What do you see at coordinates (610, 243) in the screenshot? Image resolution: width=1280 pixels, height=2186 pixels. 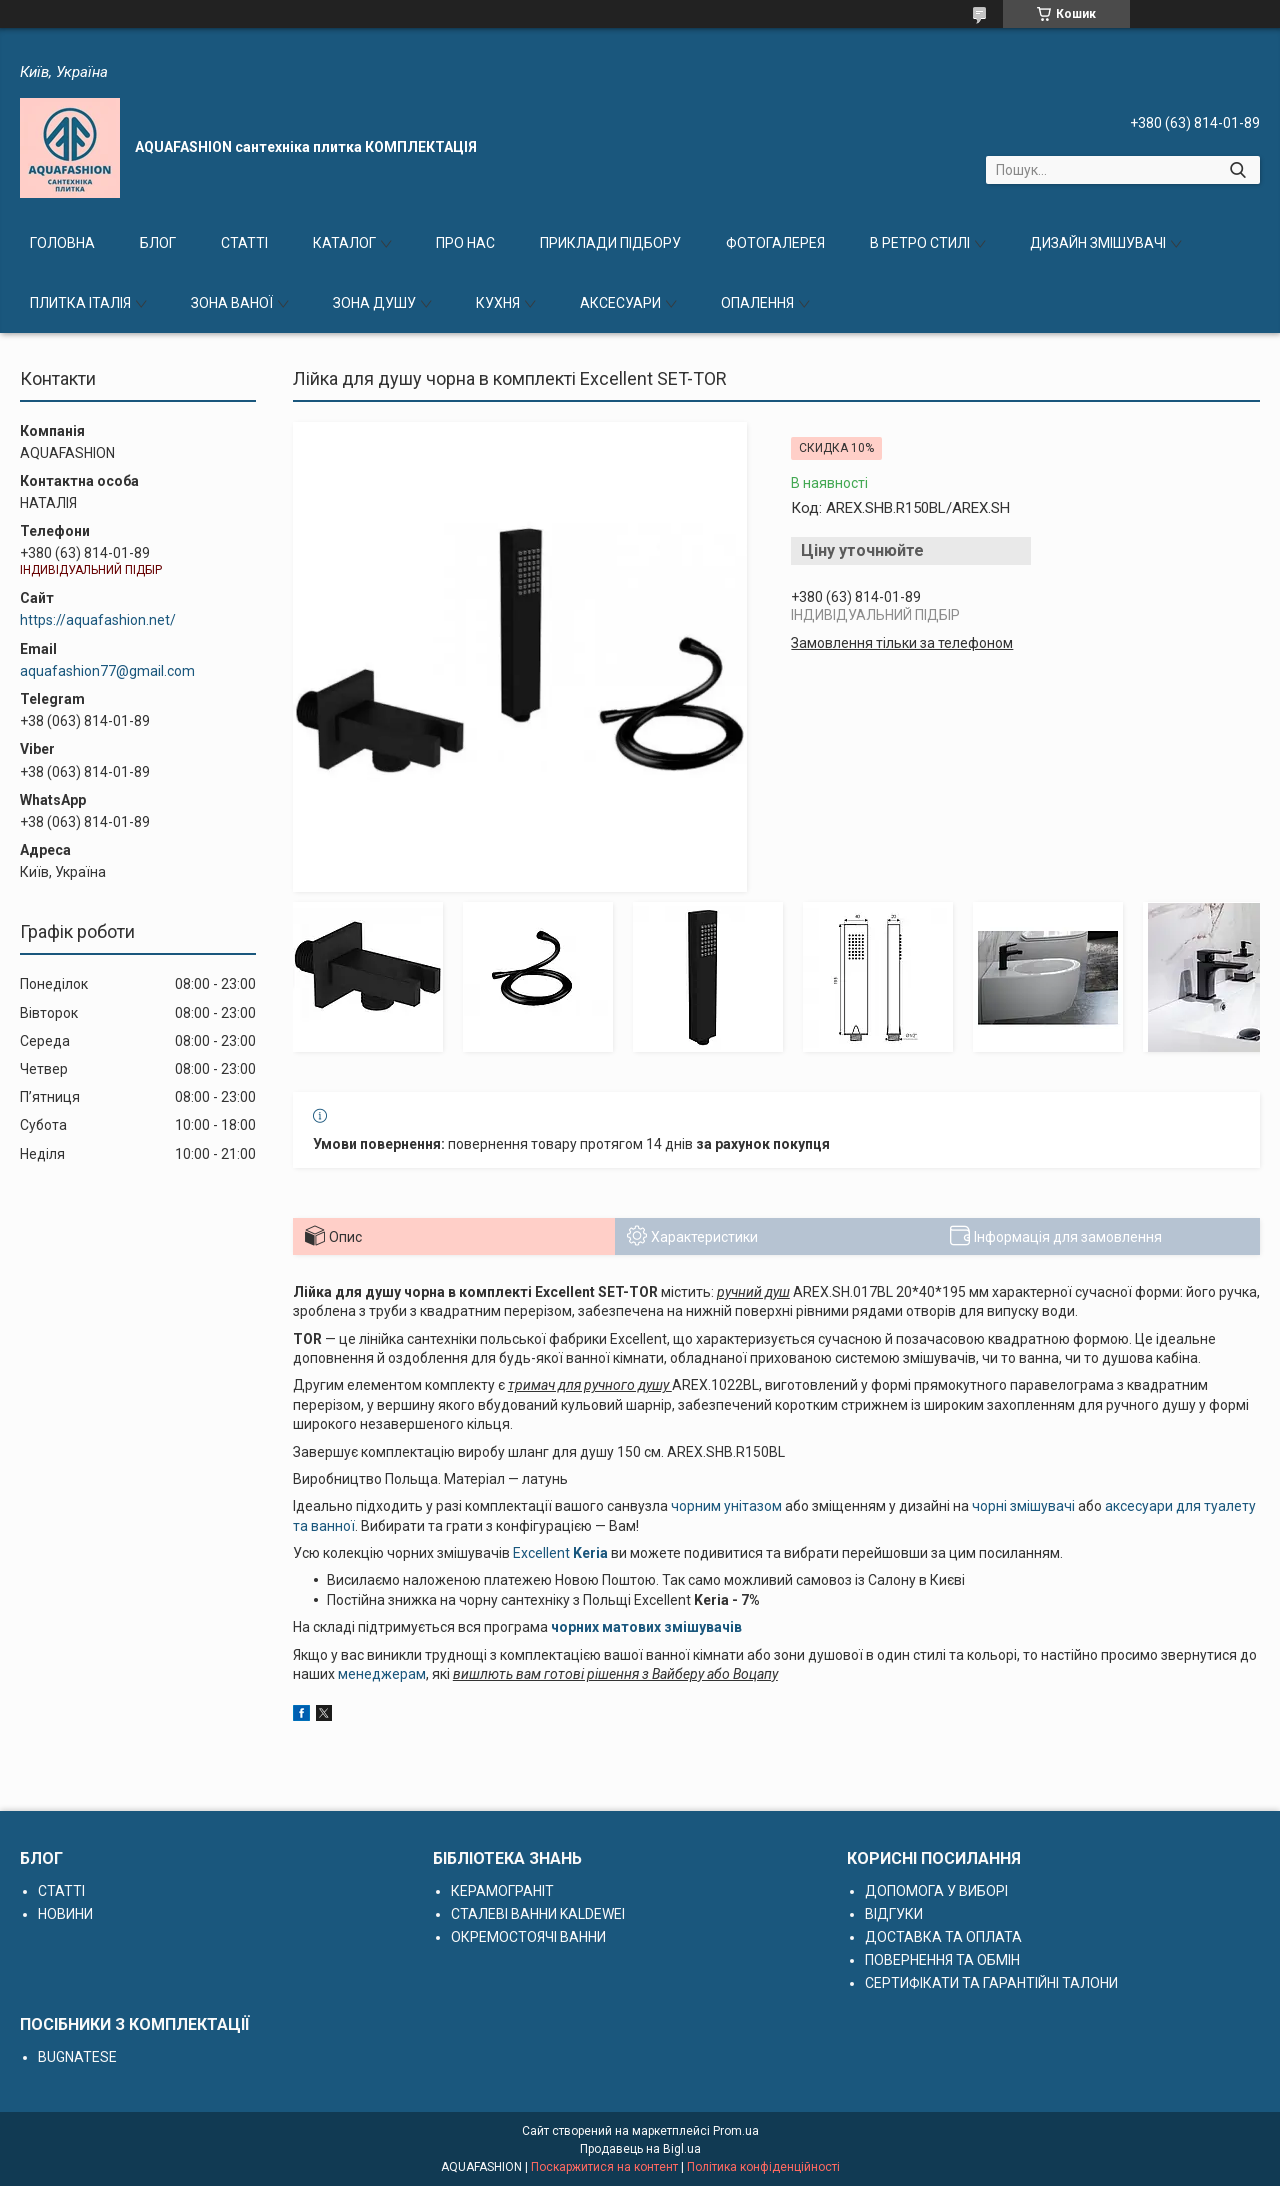 I see `ПРИКЛАДИ ПІДБОРУ` at bounding box center [610, 243].